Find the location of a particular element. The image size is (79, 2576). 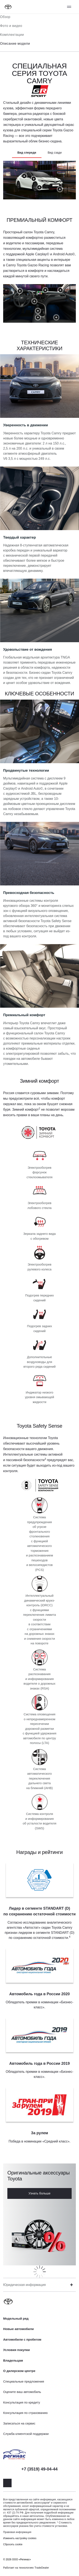

Сбросить cookie is located at coordinates (12, 2544).